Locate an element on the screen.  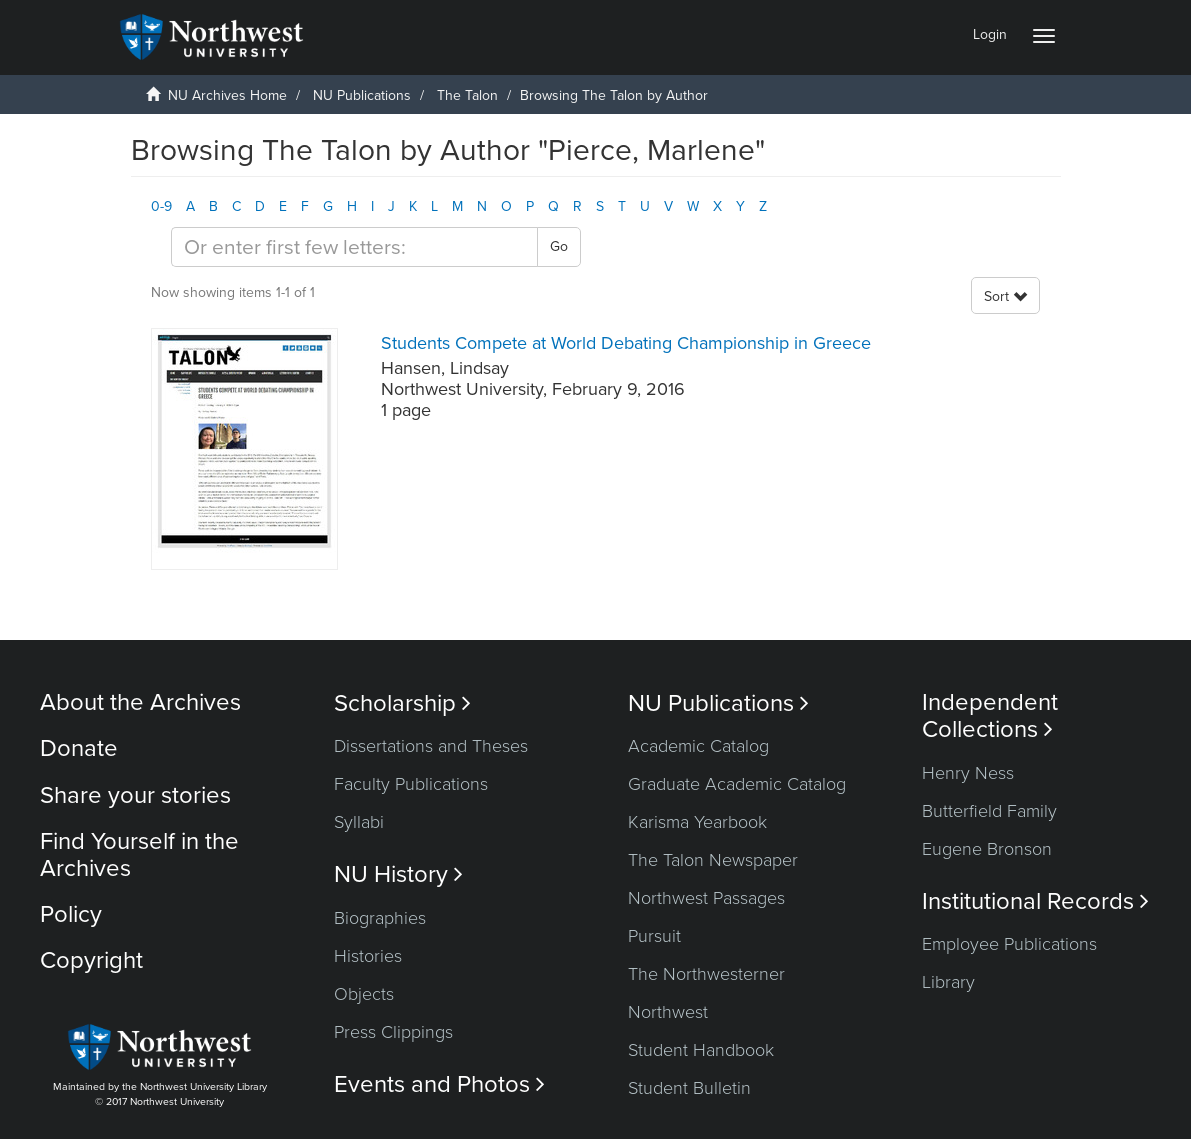
Press Clippings is located at coordinates (393, 1032).